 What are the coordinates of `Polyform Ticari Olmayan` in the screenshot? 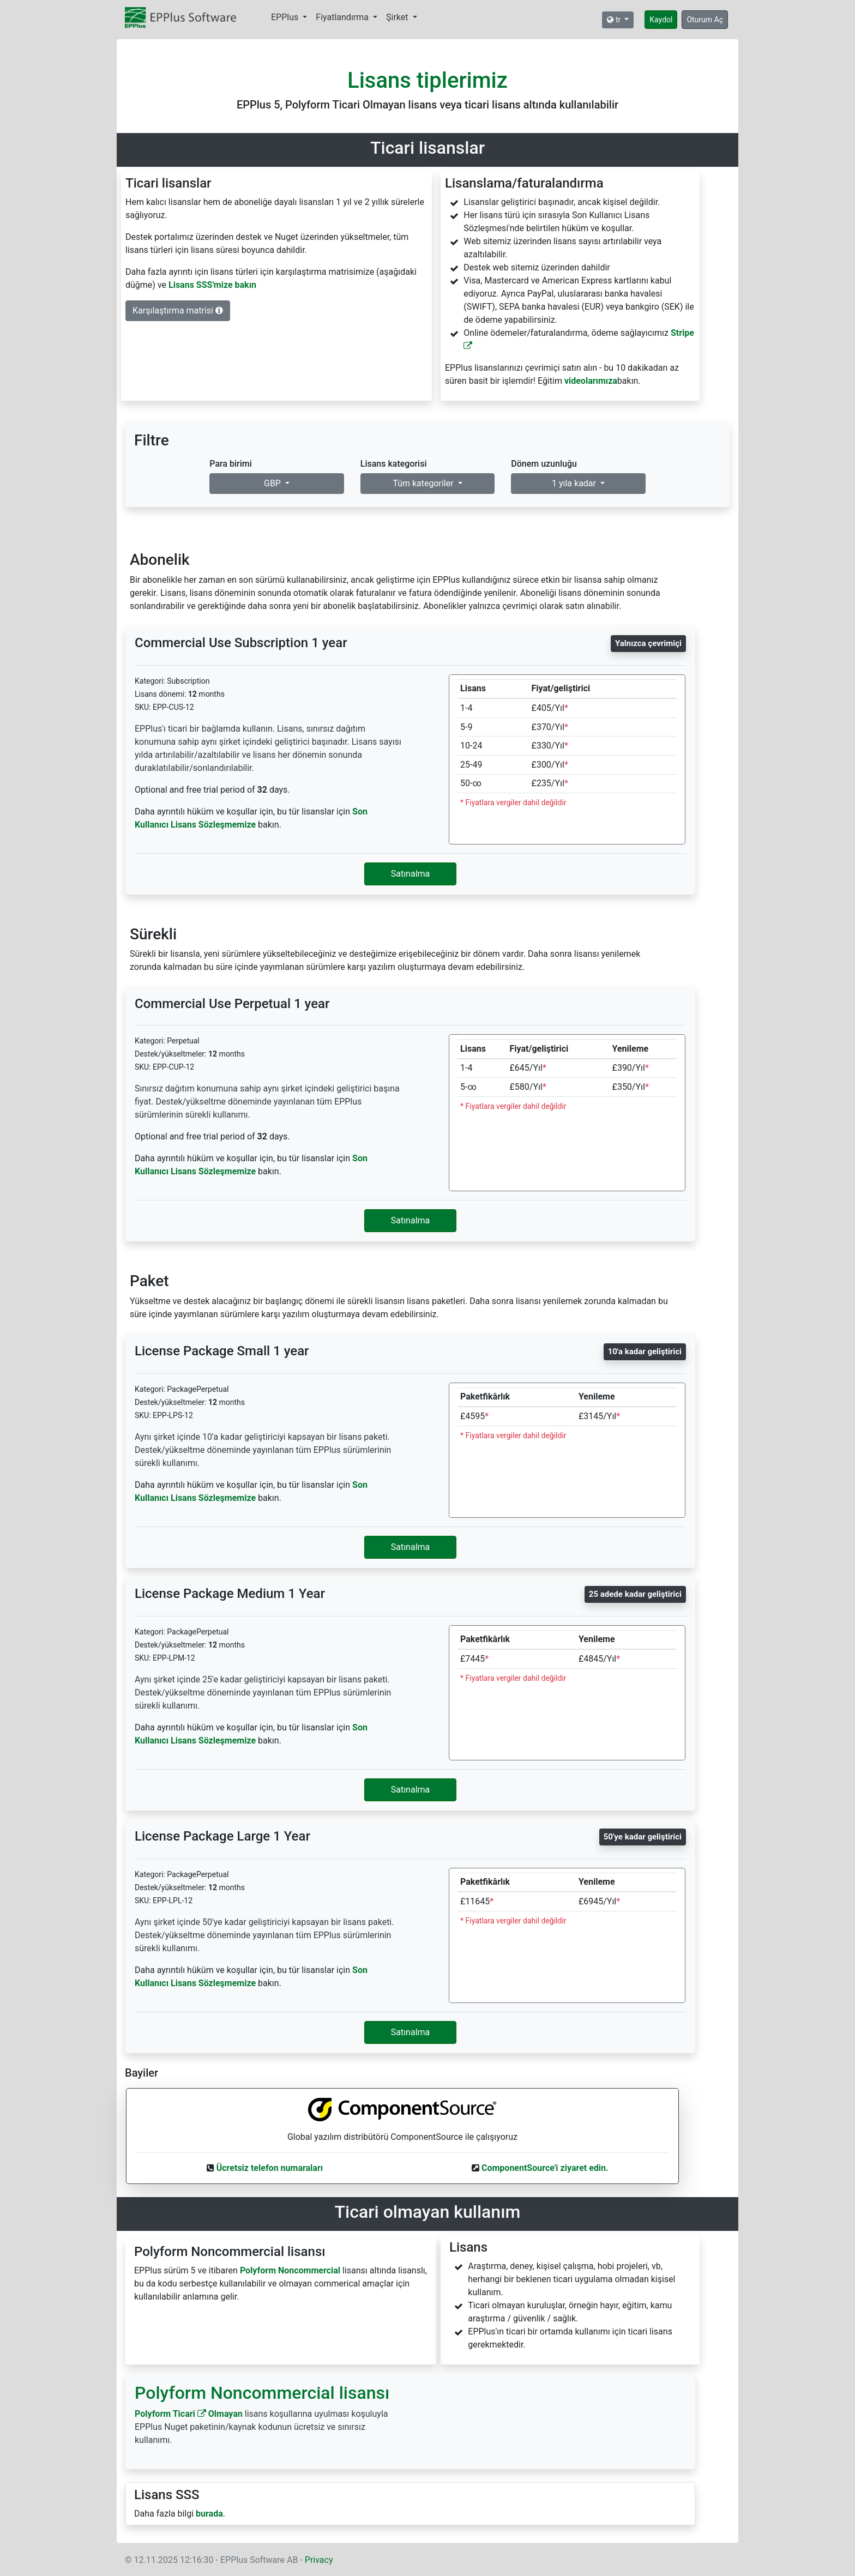 It's located at (189, 2414).